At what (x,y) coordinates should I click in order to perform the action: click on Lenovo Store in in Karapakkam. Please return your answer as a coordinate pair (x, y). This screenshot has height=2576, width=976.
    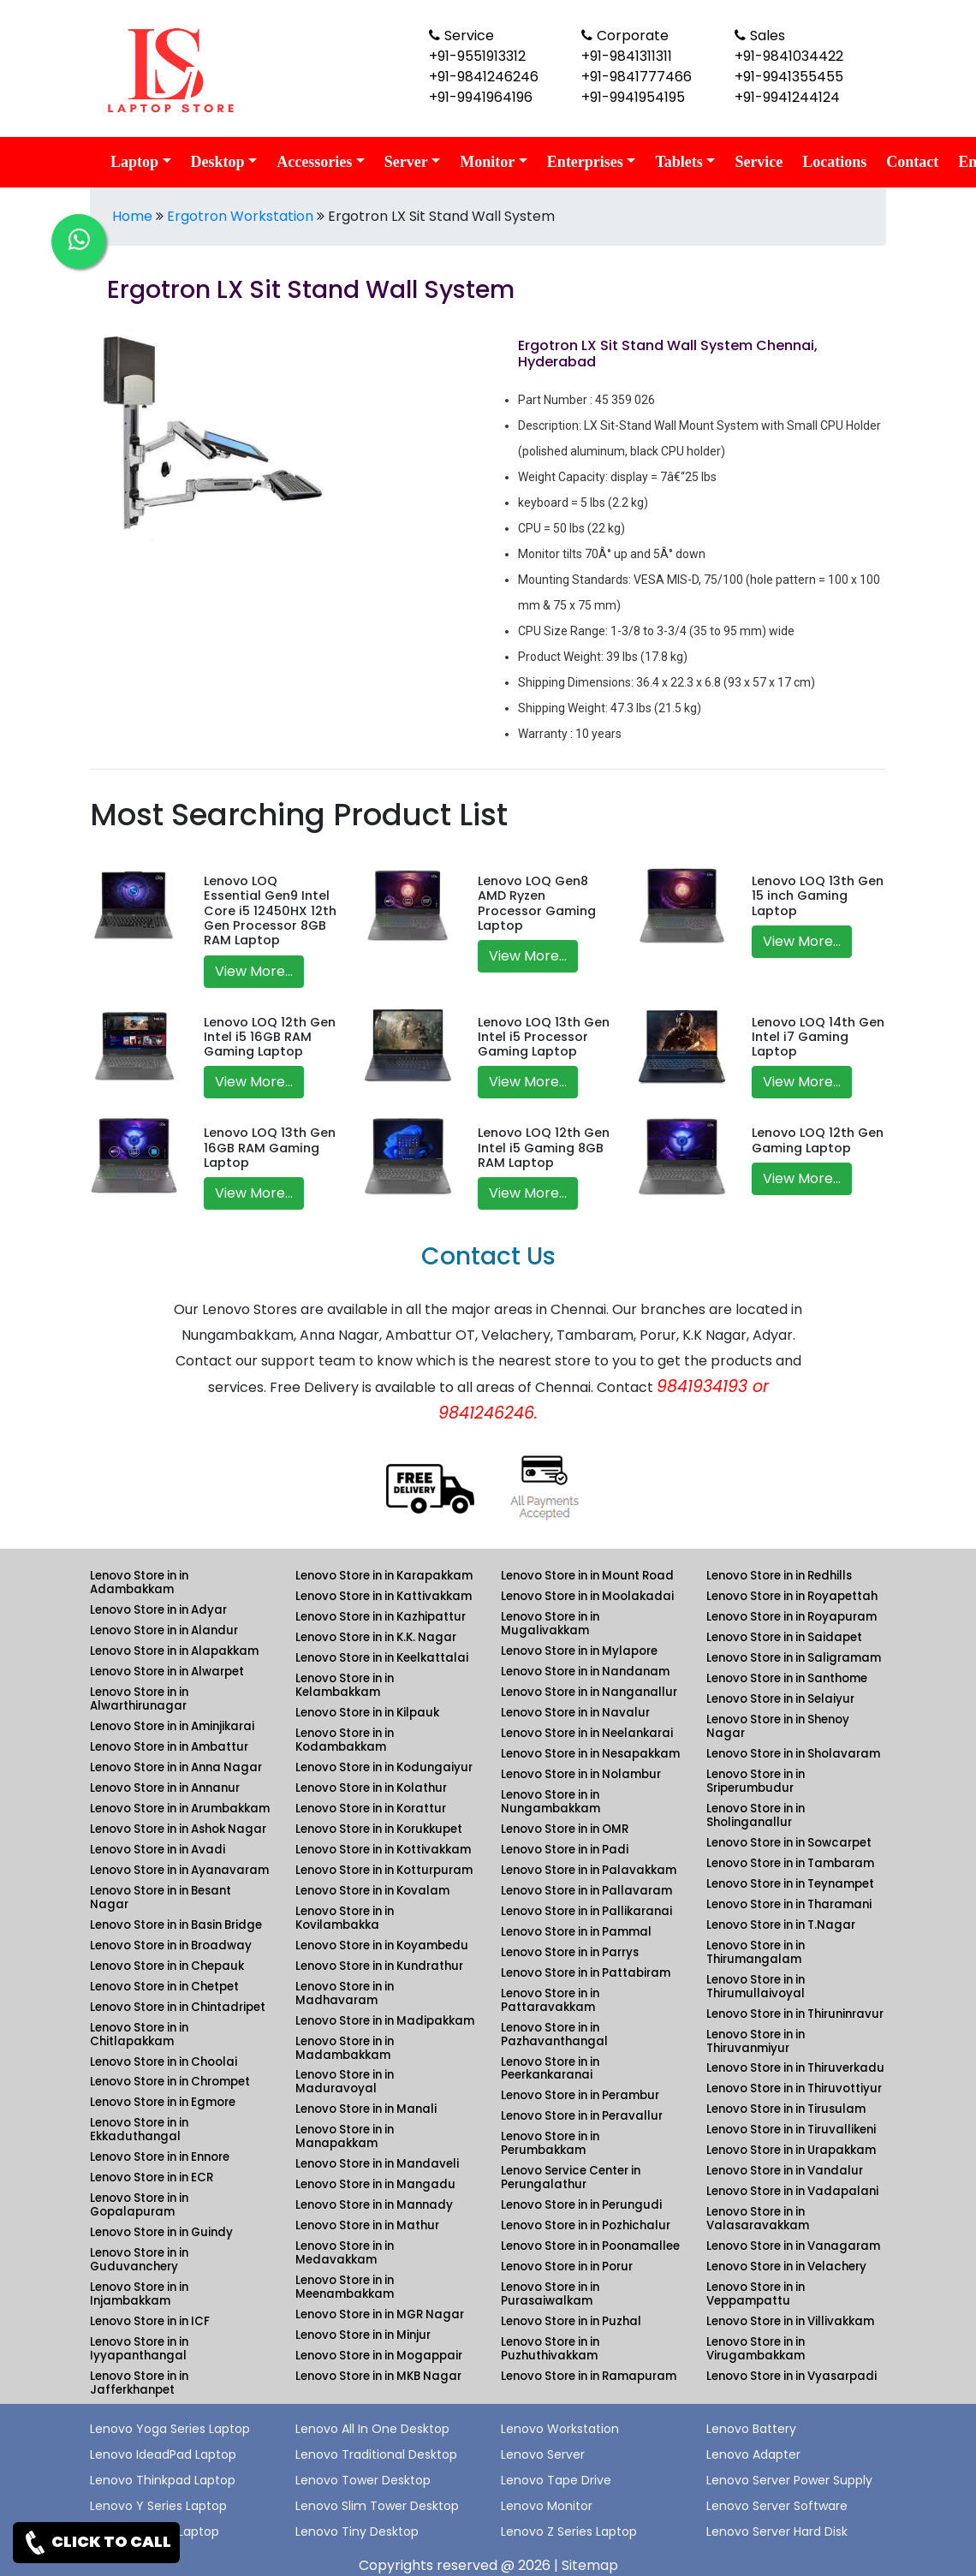
    Looking at the image, I should click on (384, 1576).